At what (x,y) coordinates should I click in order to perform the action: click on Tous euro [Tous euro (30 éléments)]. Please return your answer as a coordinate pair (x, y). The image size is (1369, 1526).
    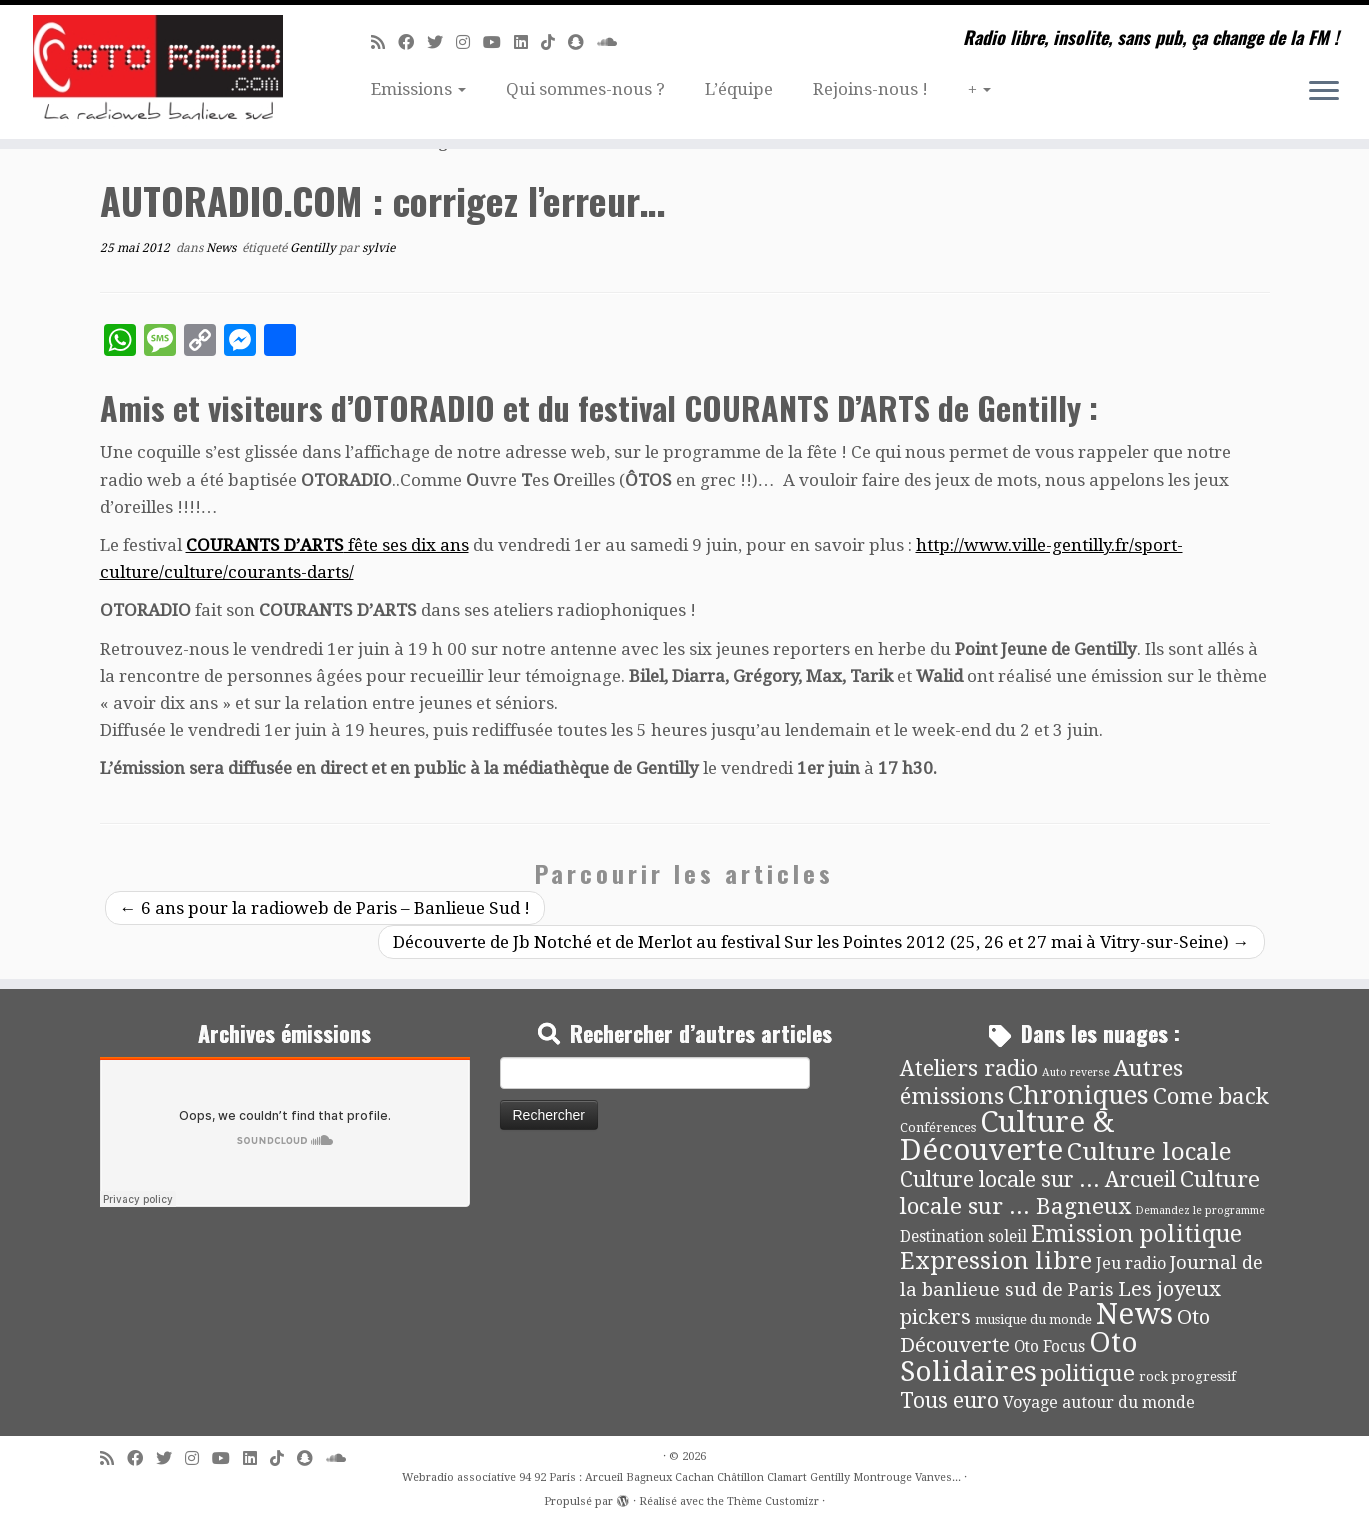
    Looking at the image, I should click on (949, 1400).